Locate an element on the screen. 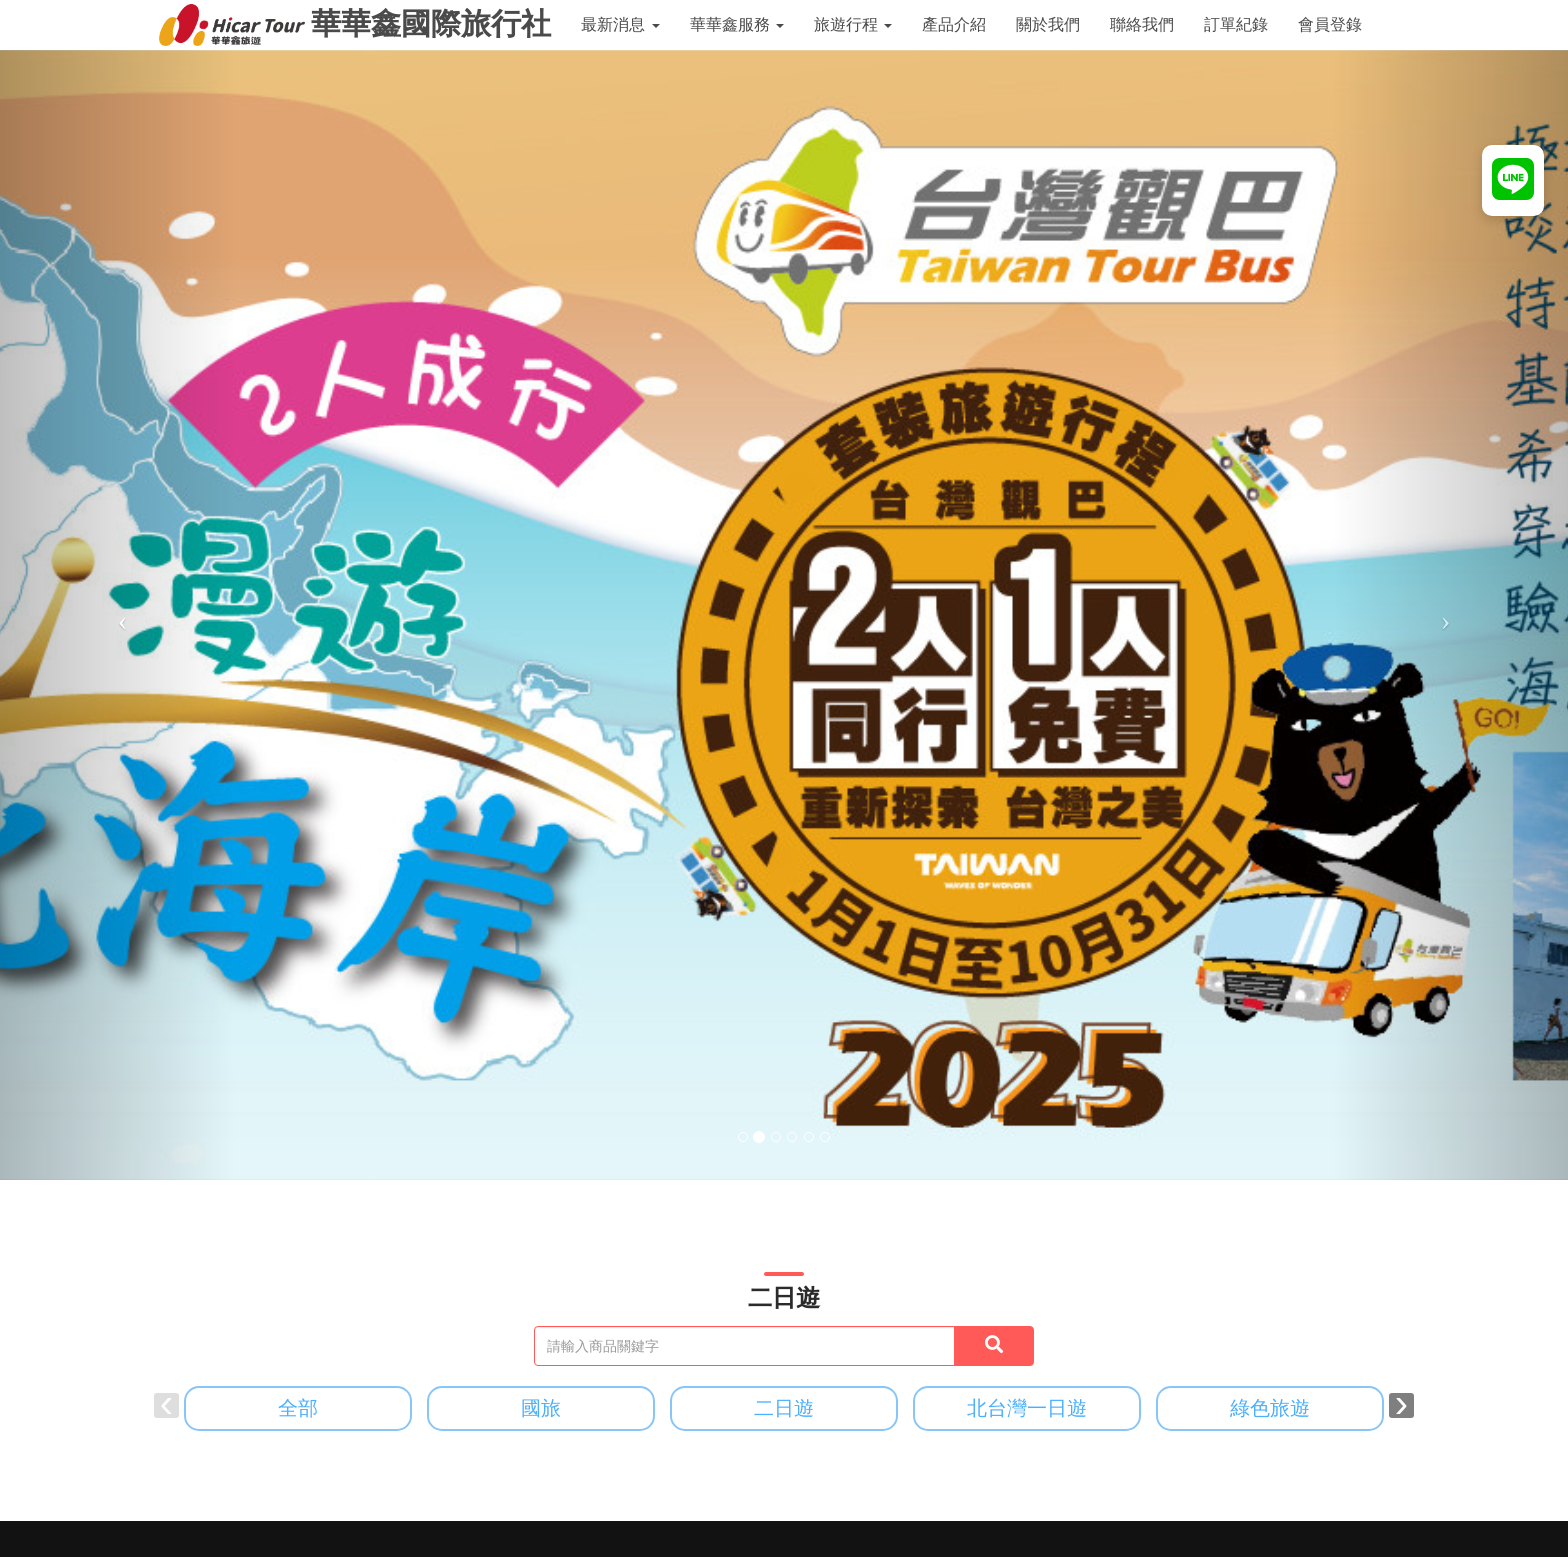  國旅 is located at coordinates (541, 1408).